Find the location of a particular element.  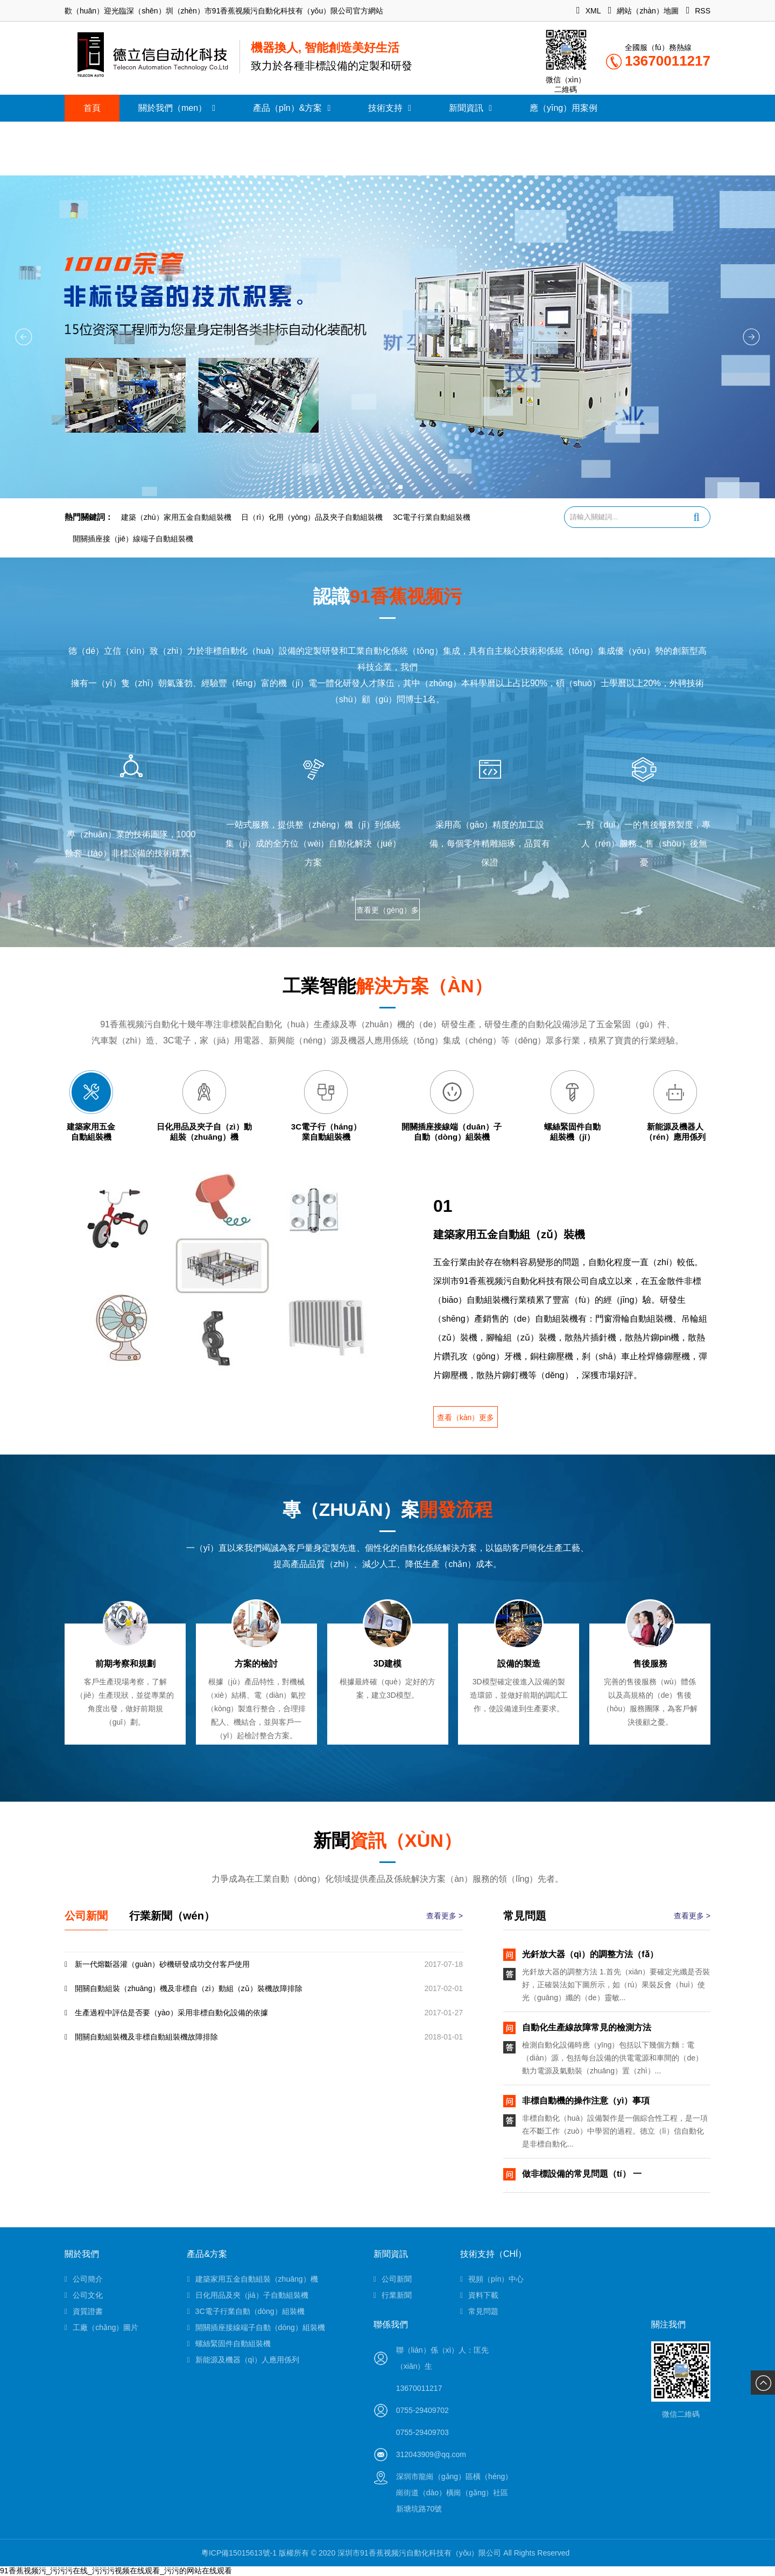

技術支持（chí） is located at coordinates (493, 2254).